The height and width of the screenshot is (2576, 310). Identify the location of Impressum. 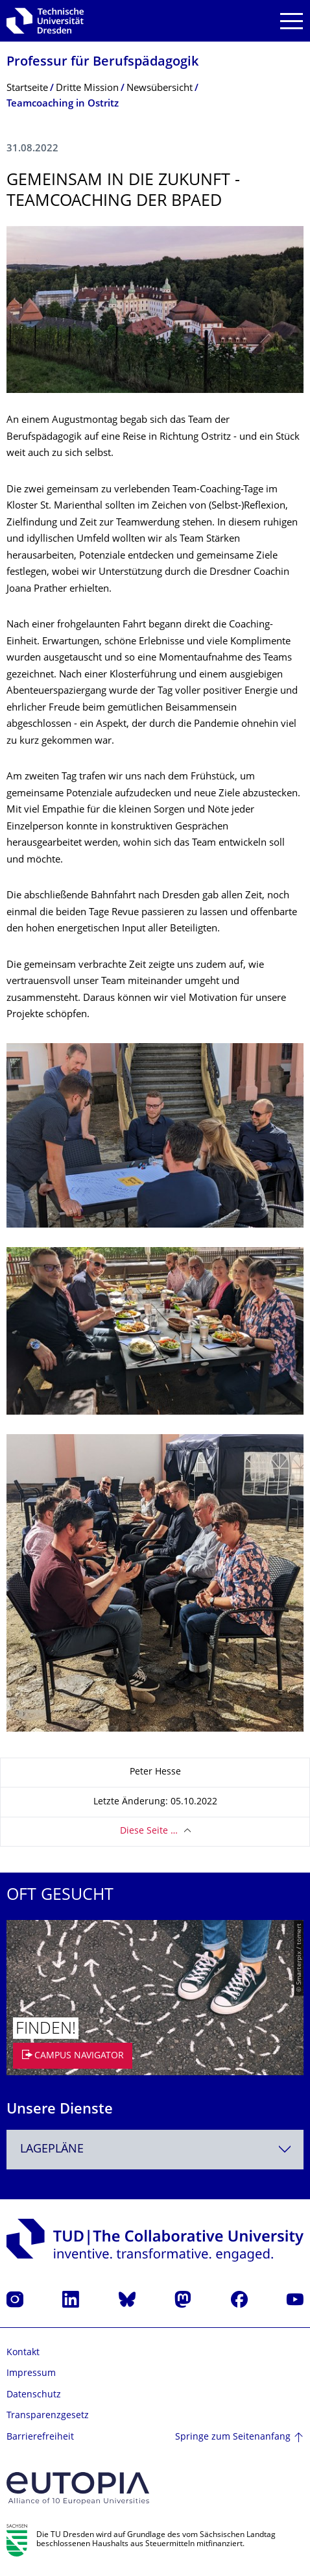
(31, 2373).